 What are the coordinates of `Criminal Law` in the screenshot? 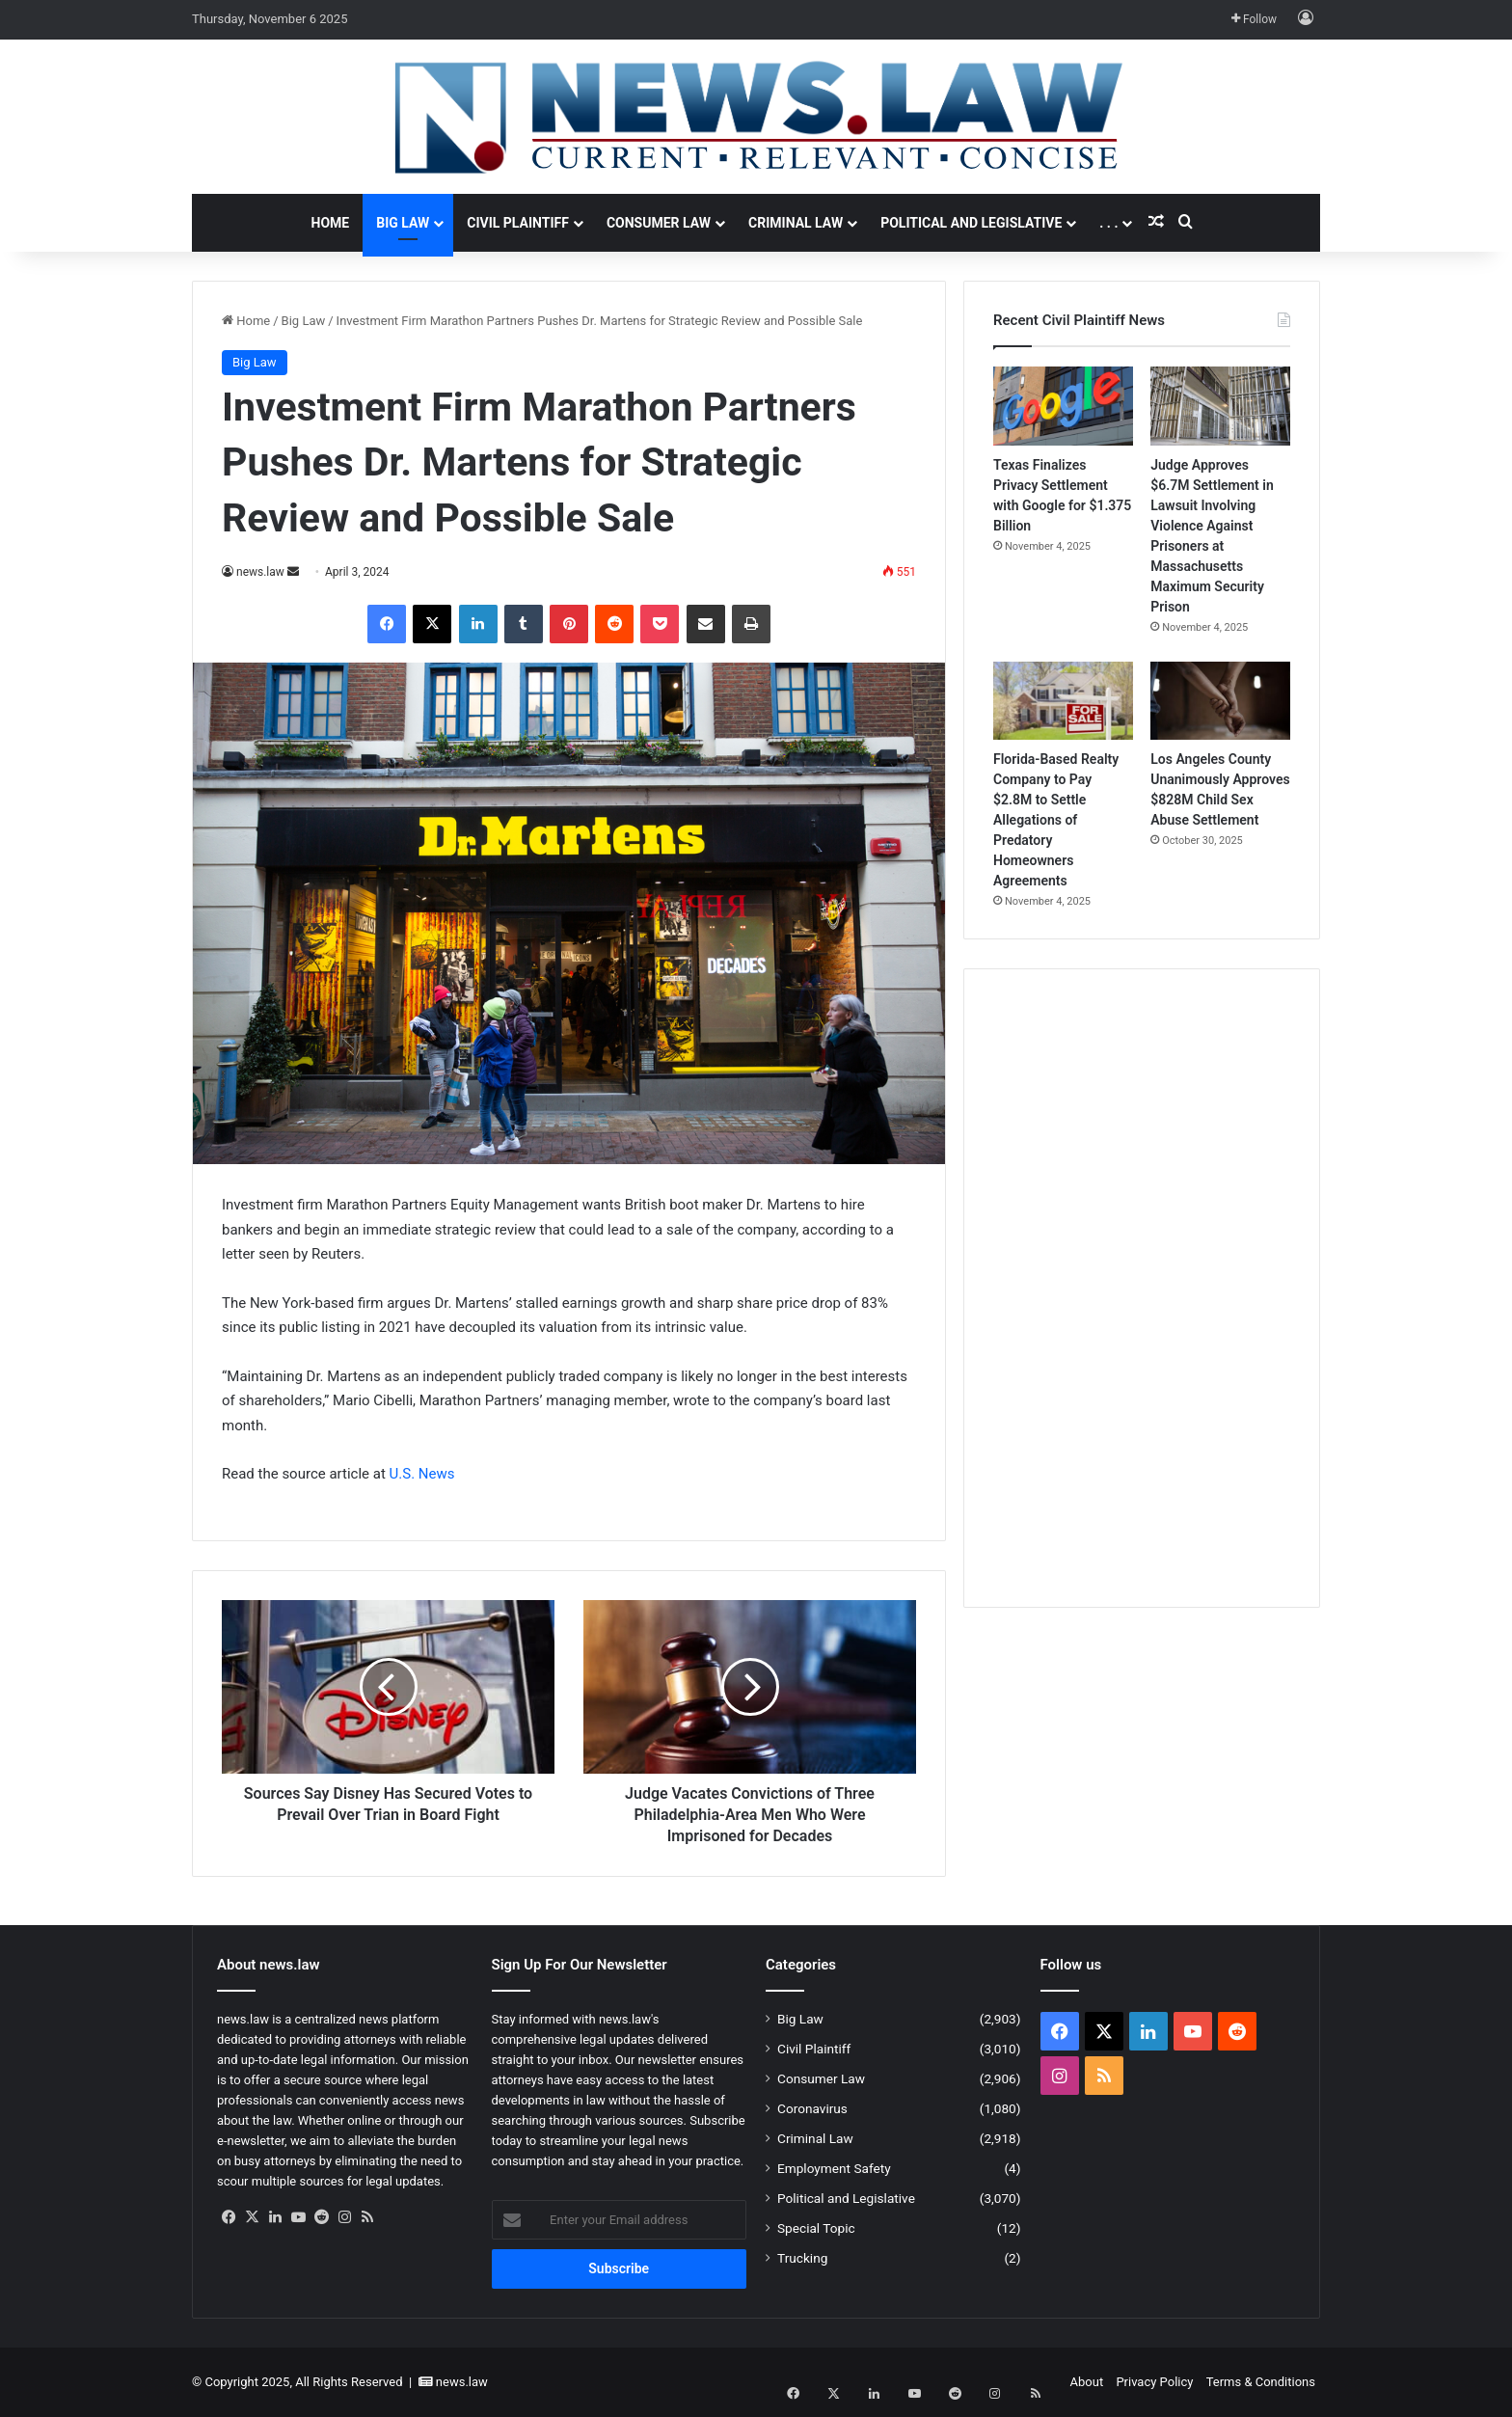 It's located at (795, 223).